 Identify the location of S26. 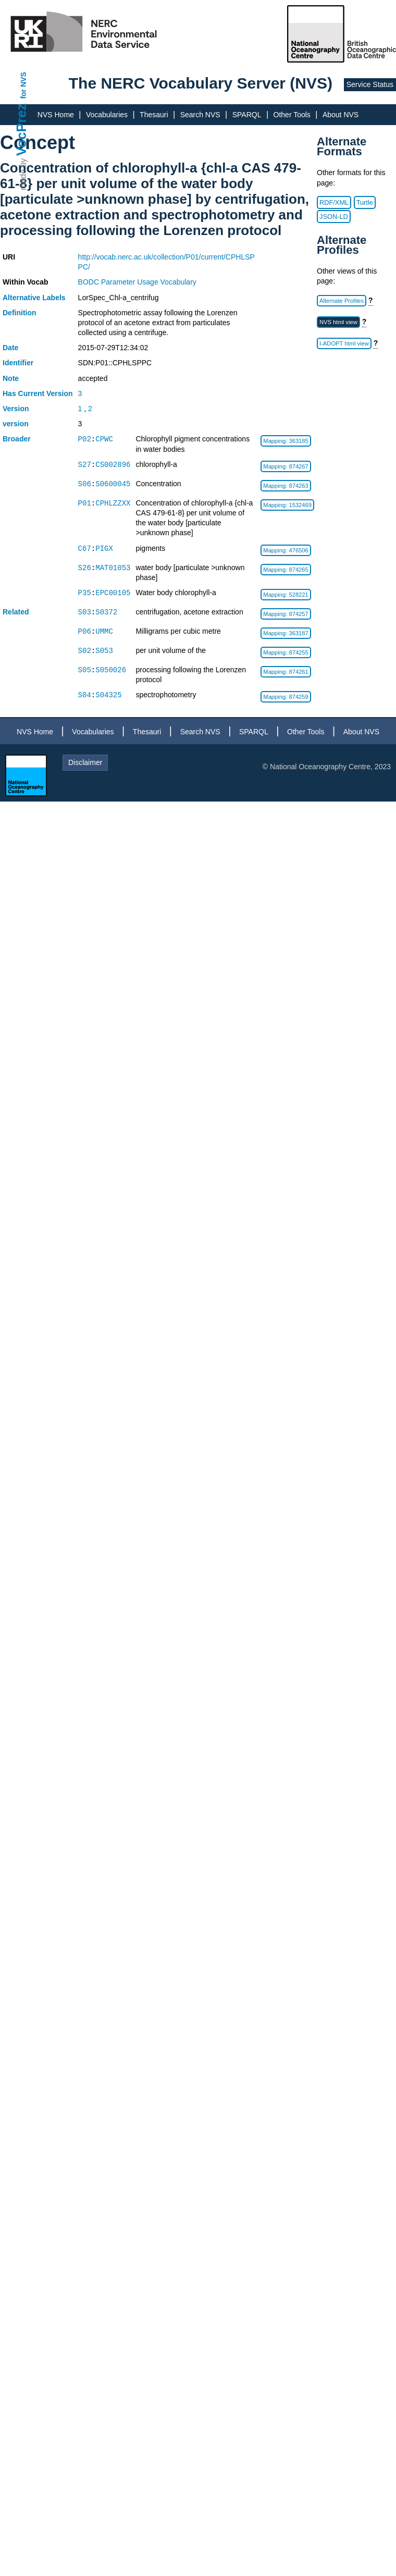
(84, 568).